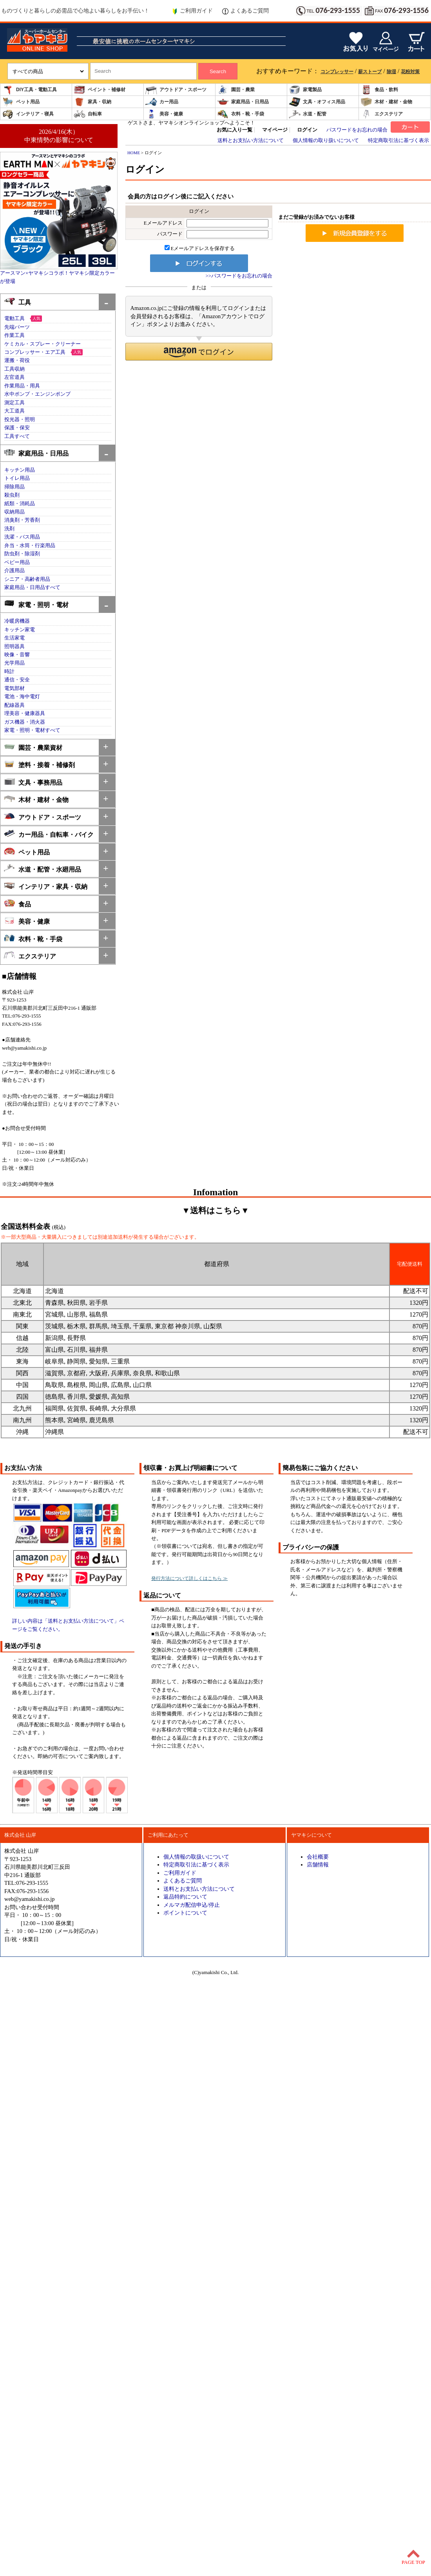 Image resolution: width=431 pixels, height=2576 pixels. Describe the element at coordinates (191, 1905) in the screenshot. I see `メルマガ配信申込/停止` at that location.